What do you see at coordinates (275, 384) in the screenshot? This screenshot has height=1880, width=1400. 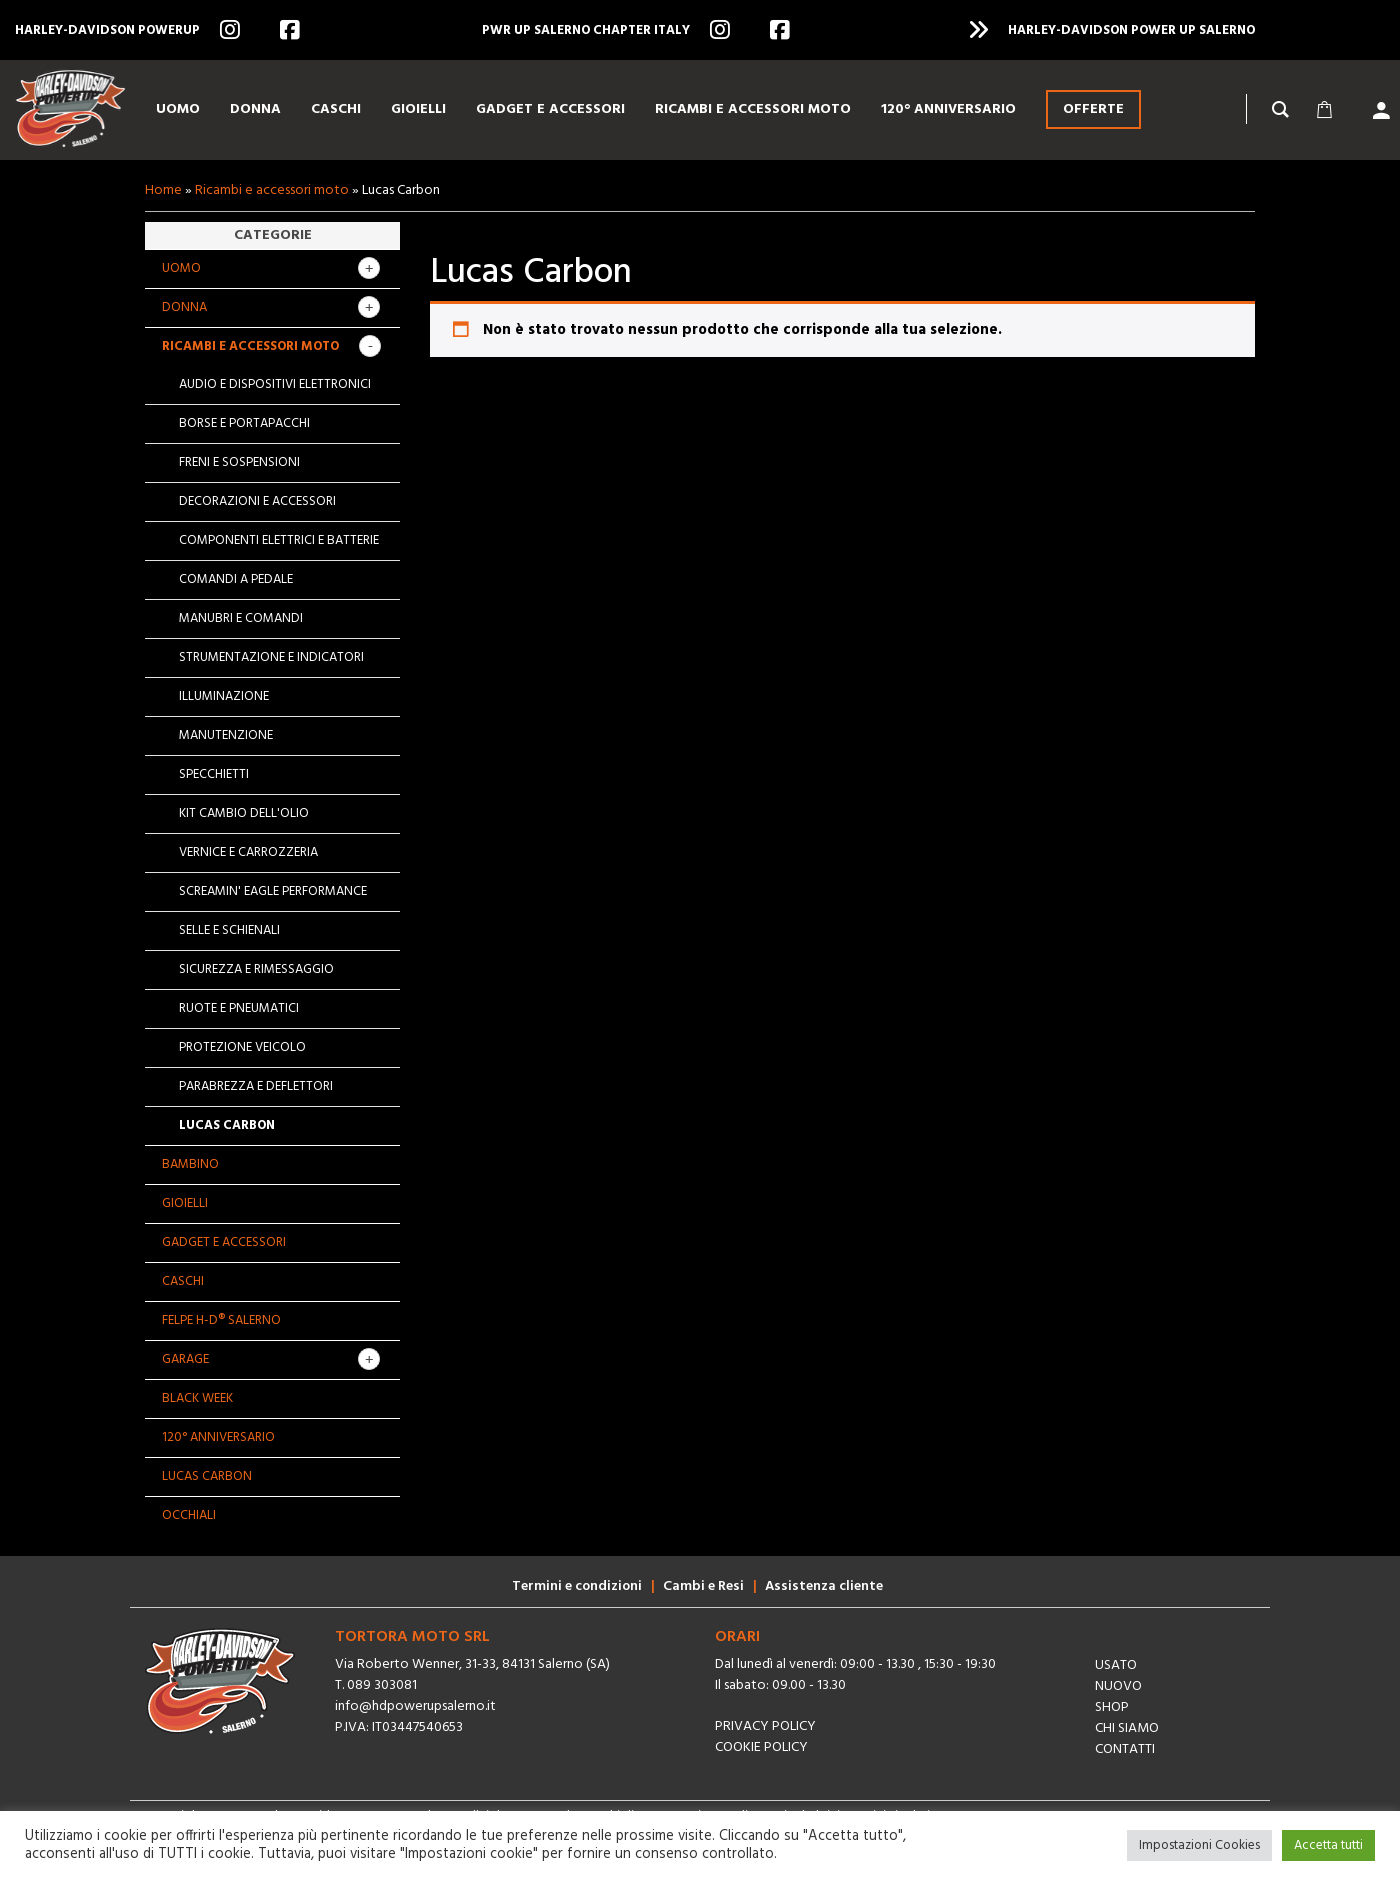 I see `Audio e dispositivi elettronici` at bounding box center [275, 384].